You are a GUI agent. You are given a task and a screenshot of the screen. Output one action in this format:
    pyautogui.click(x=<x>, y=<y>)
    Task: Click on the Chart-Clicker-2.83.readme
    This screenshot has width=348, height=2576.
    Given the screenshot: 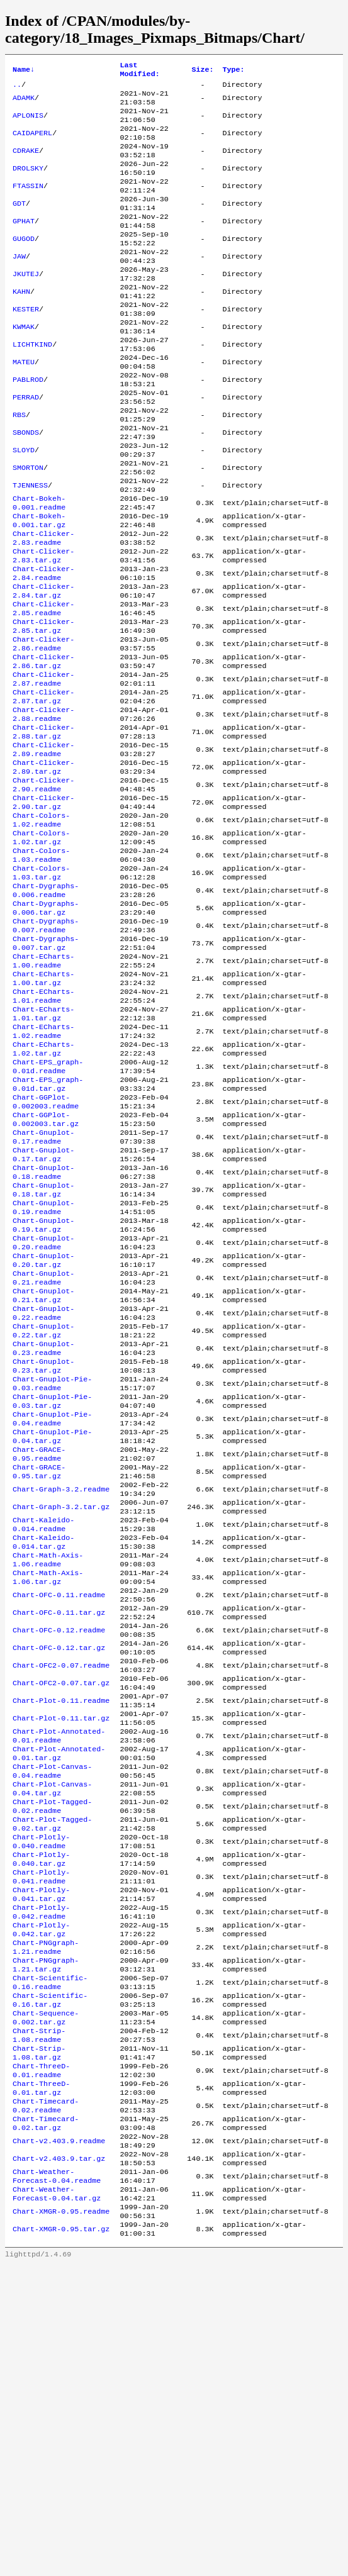 What is the action you would take?
    pyautogui.click(x=43, y=606)
    